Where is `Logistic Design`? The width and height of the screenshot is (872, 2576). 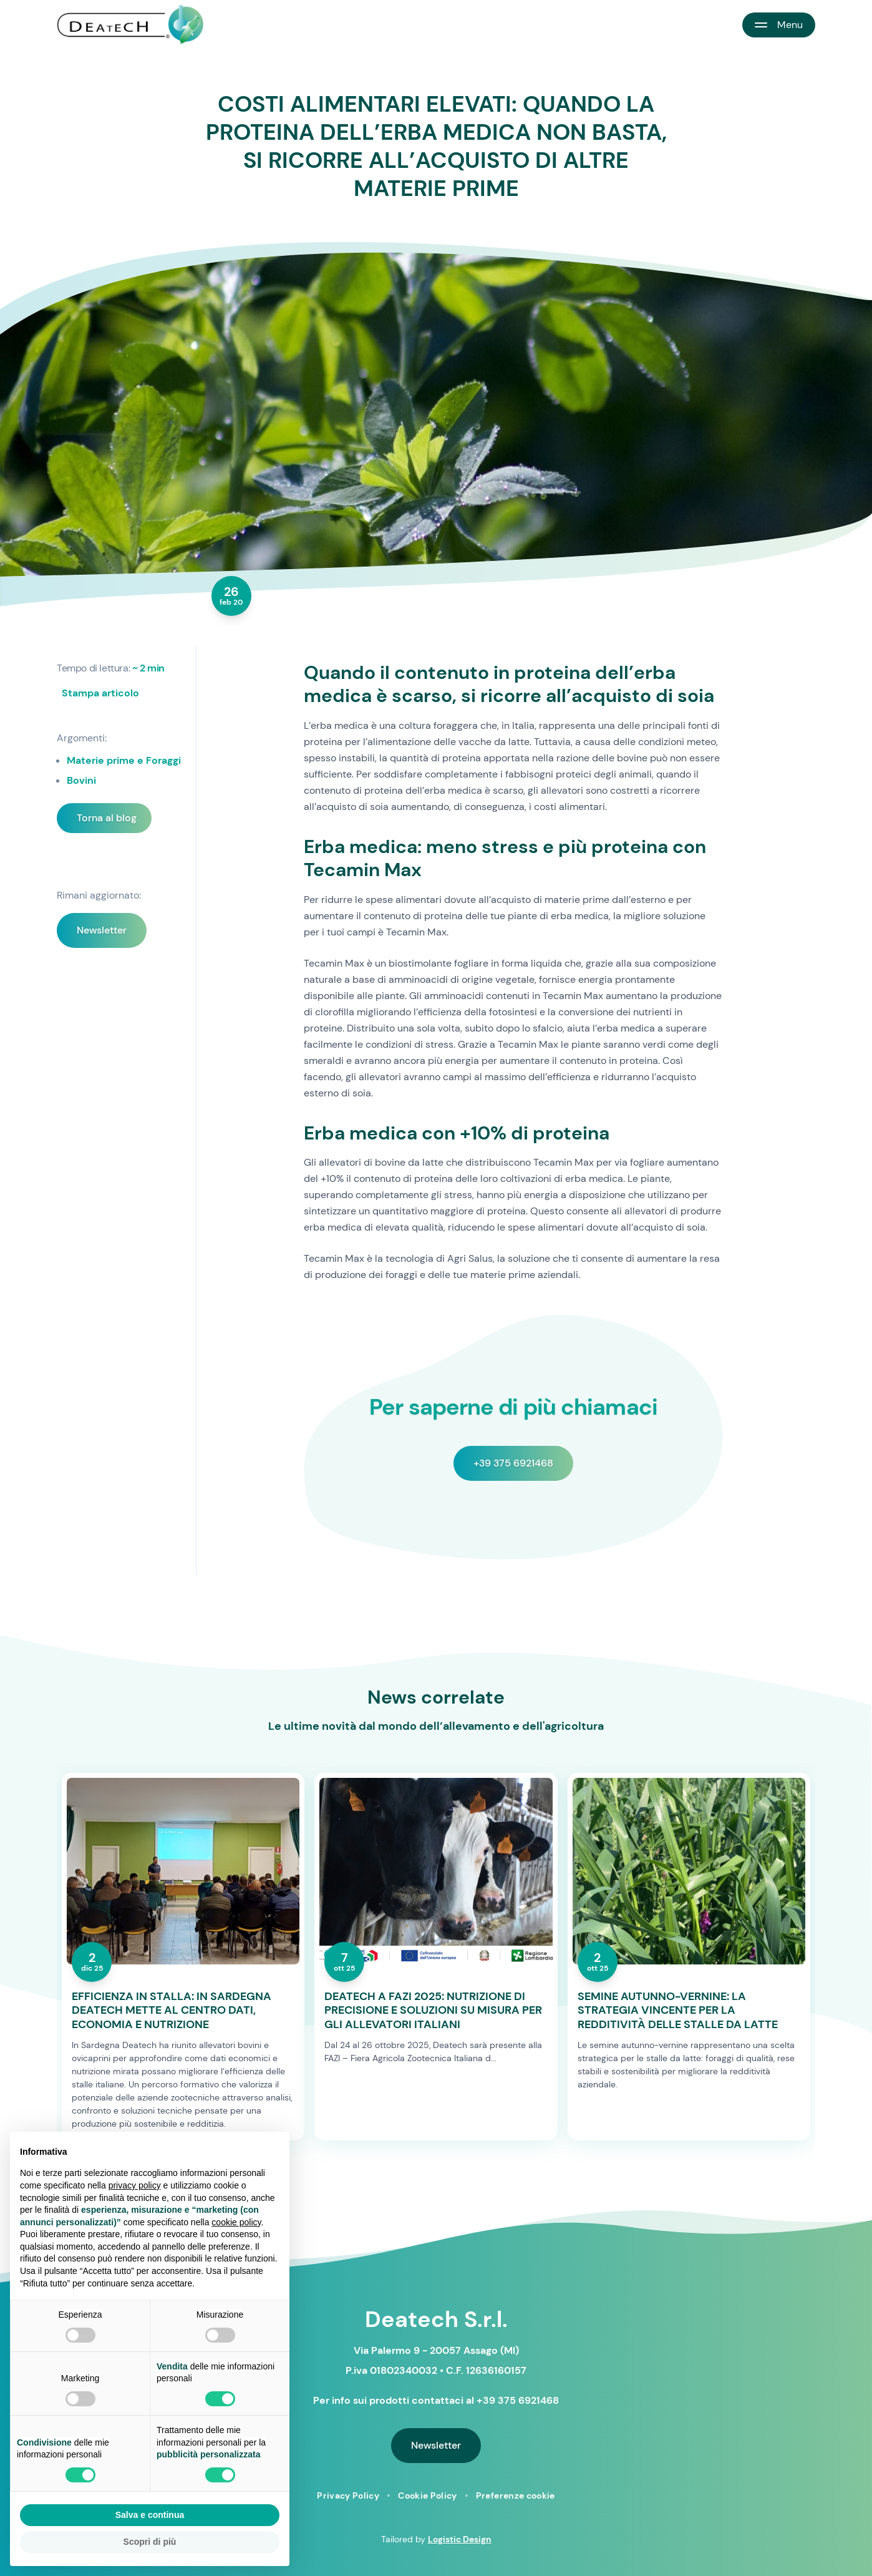
Logistic Design is located at coordinates (460, 2539).